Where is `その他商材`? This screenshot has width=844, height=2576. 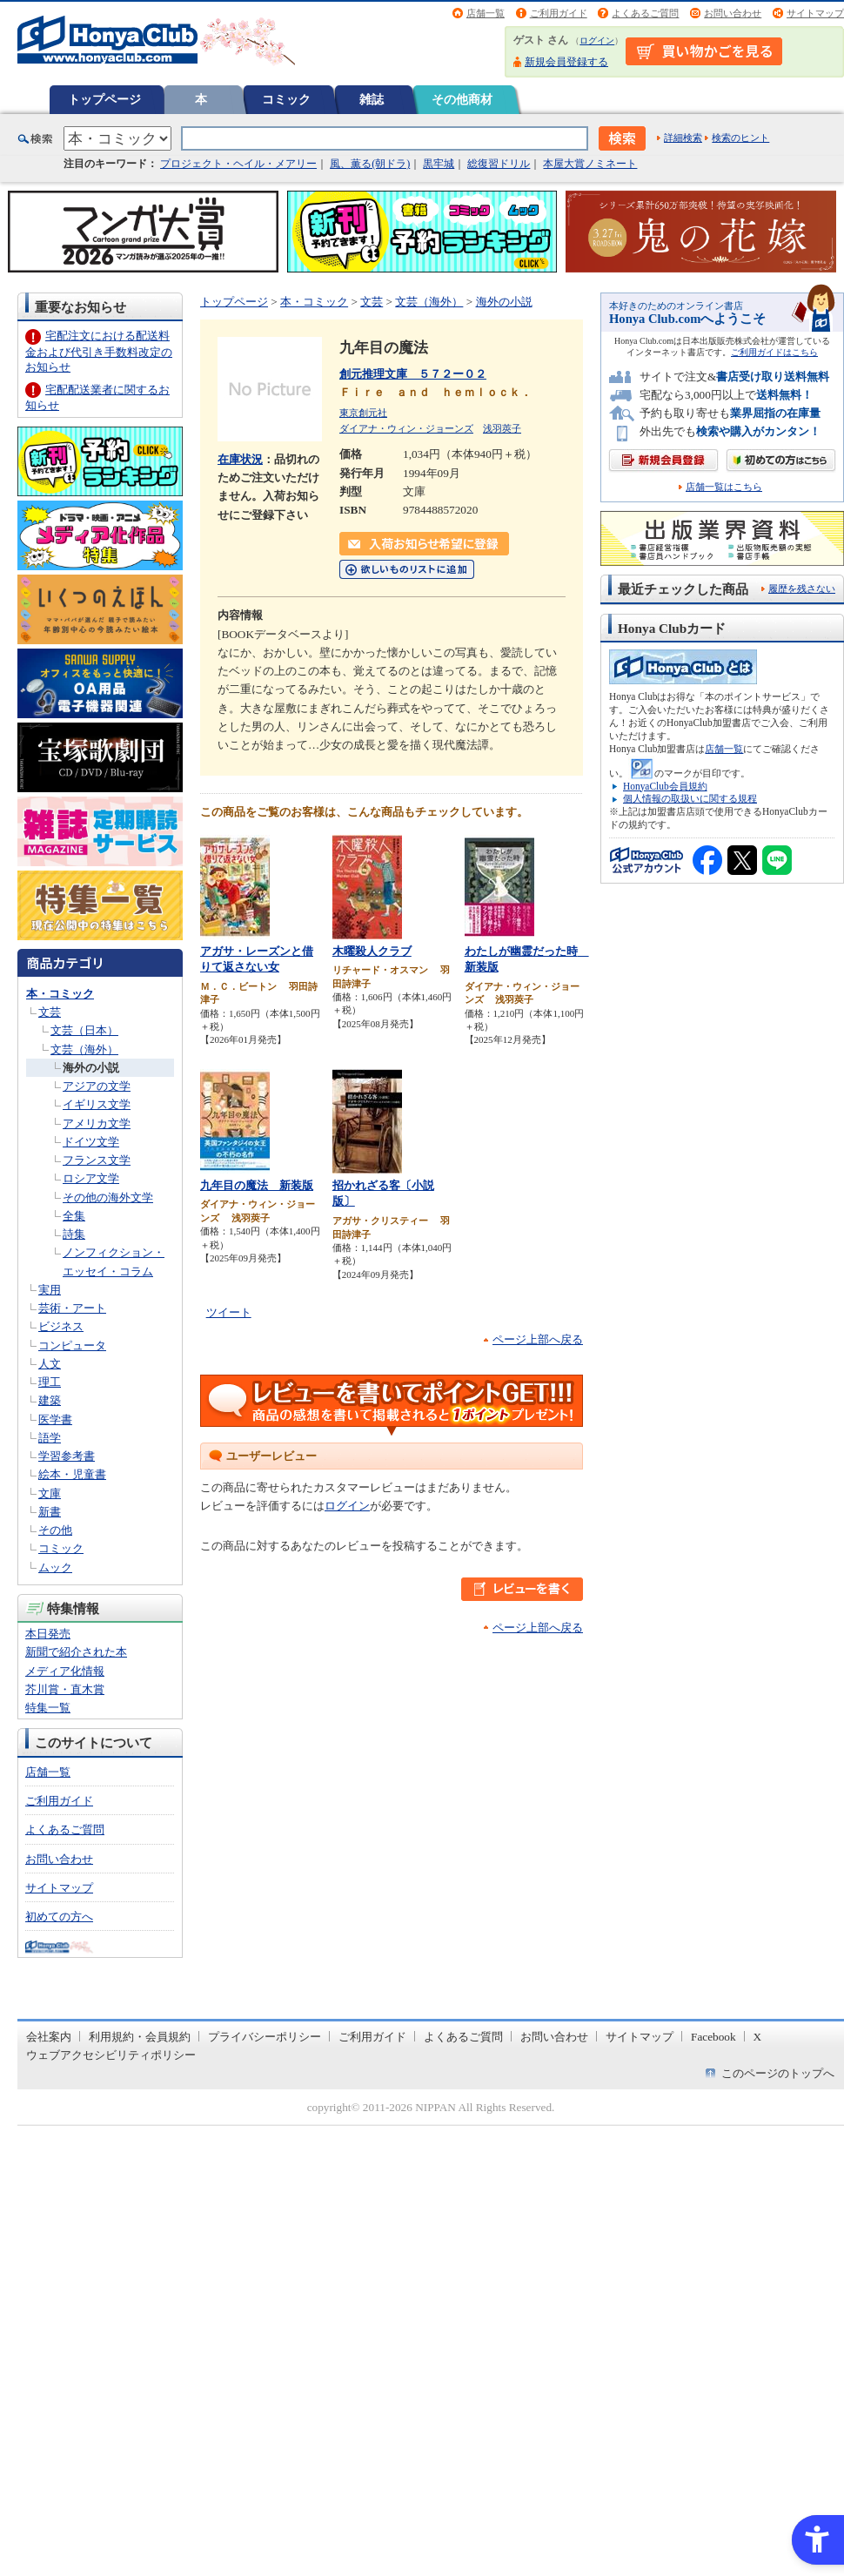
その他商材 is located at coordinates (462, 99).